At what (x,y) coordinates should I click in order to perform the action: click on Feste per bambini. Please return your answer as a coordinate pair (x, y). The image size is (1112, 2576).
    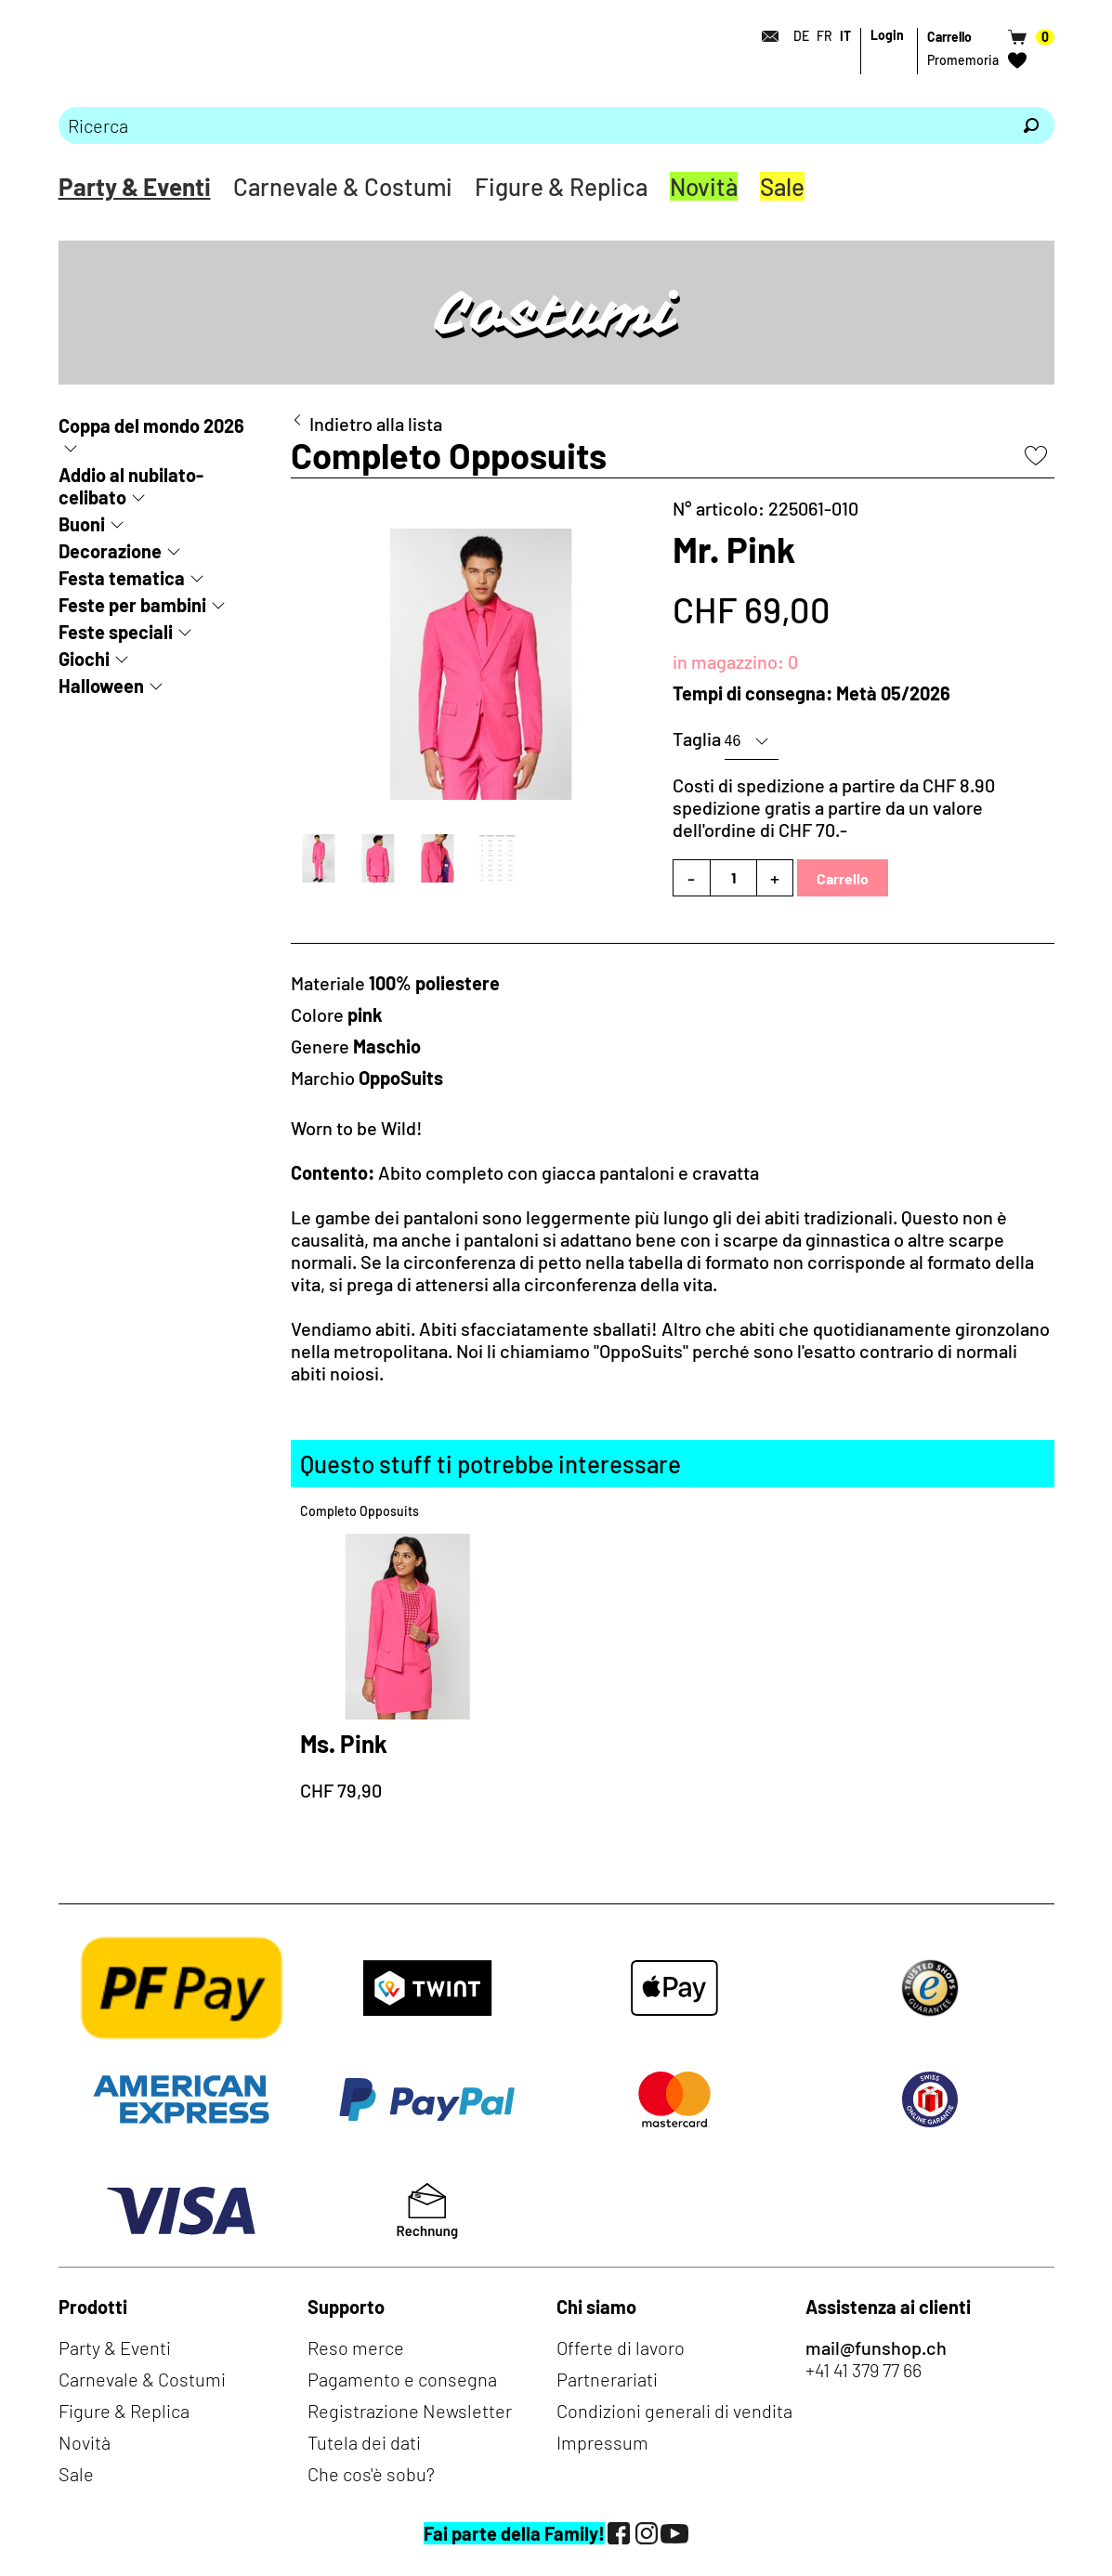
    Looking at the image, I should click on (132, 605).